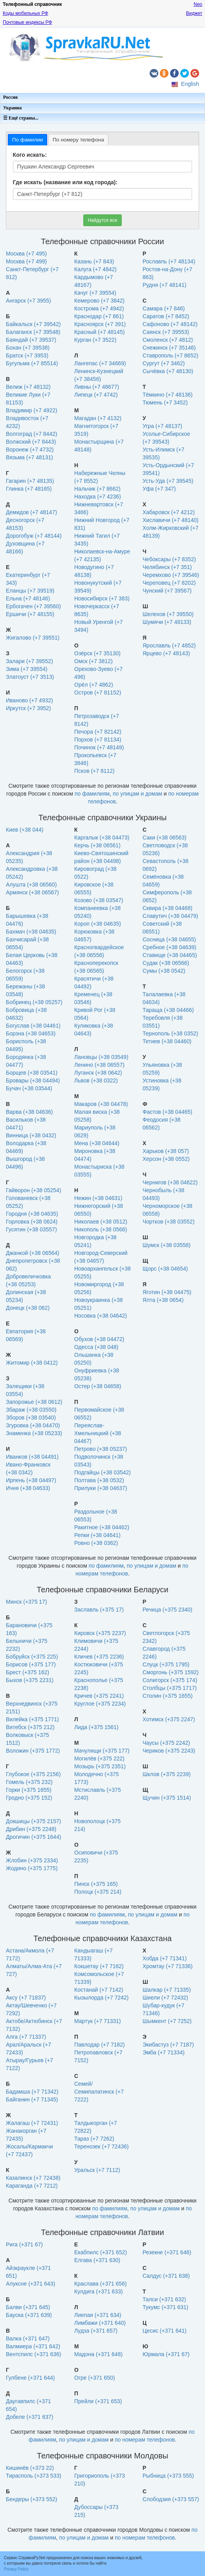 Image resolution: width=205 pixels, height=2576 pixels. What do you see at coordinates (96, 1347) in the screenshot?
I see `Одесса (+38 048)` at bounding box center [96, 1347].